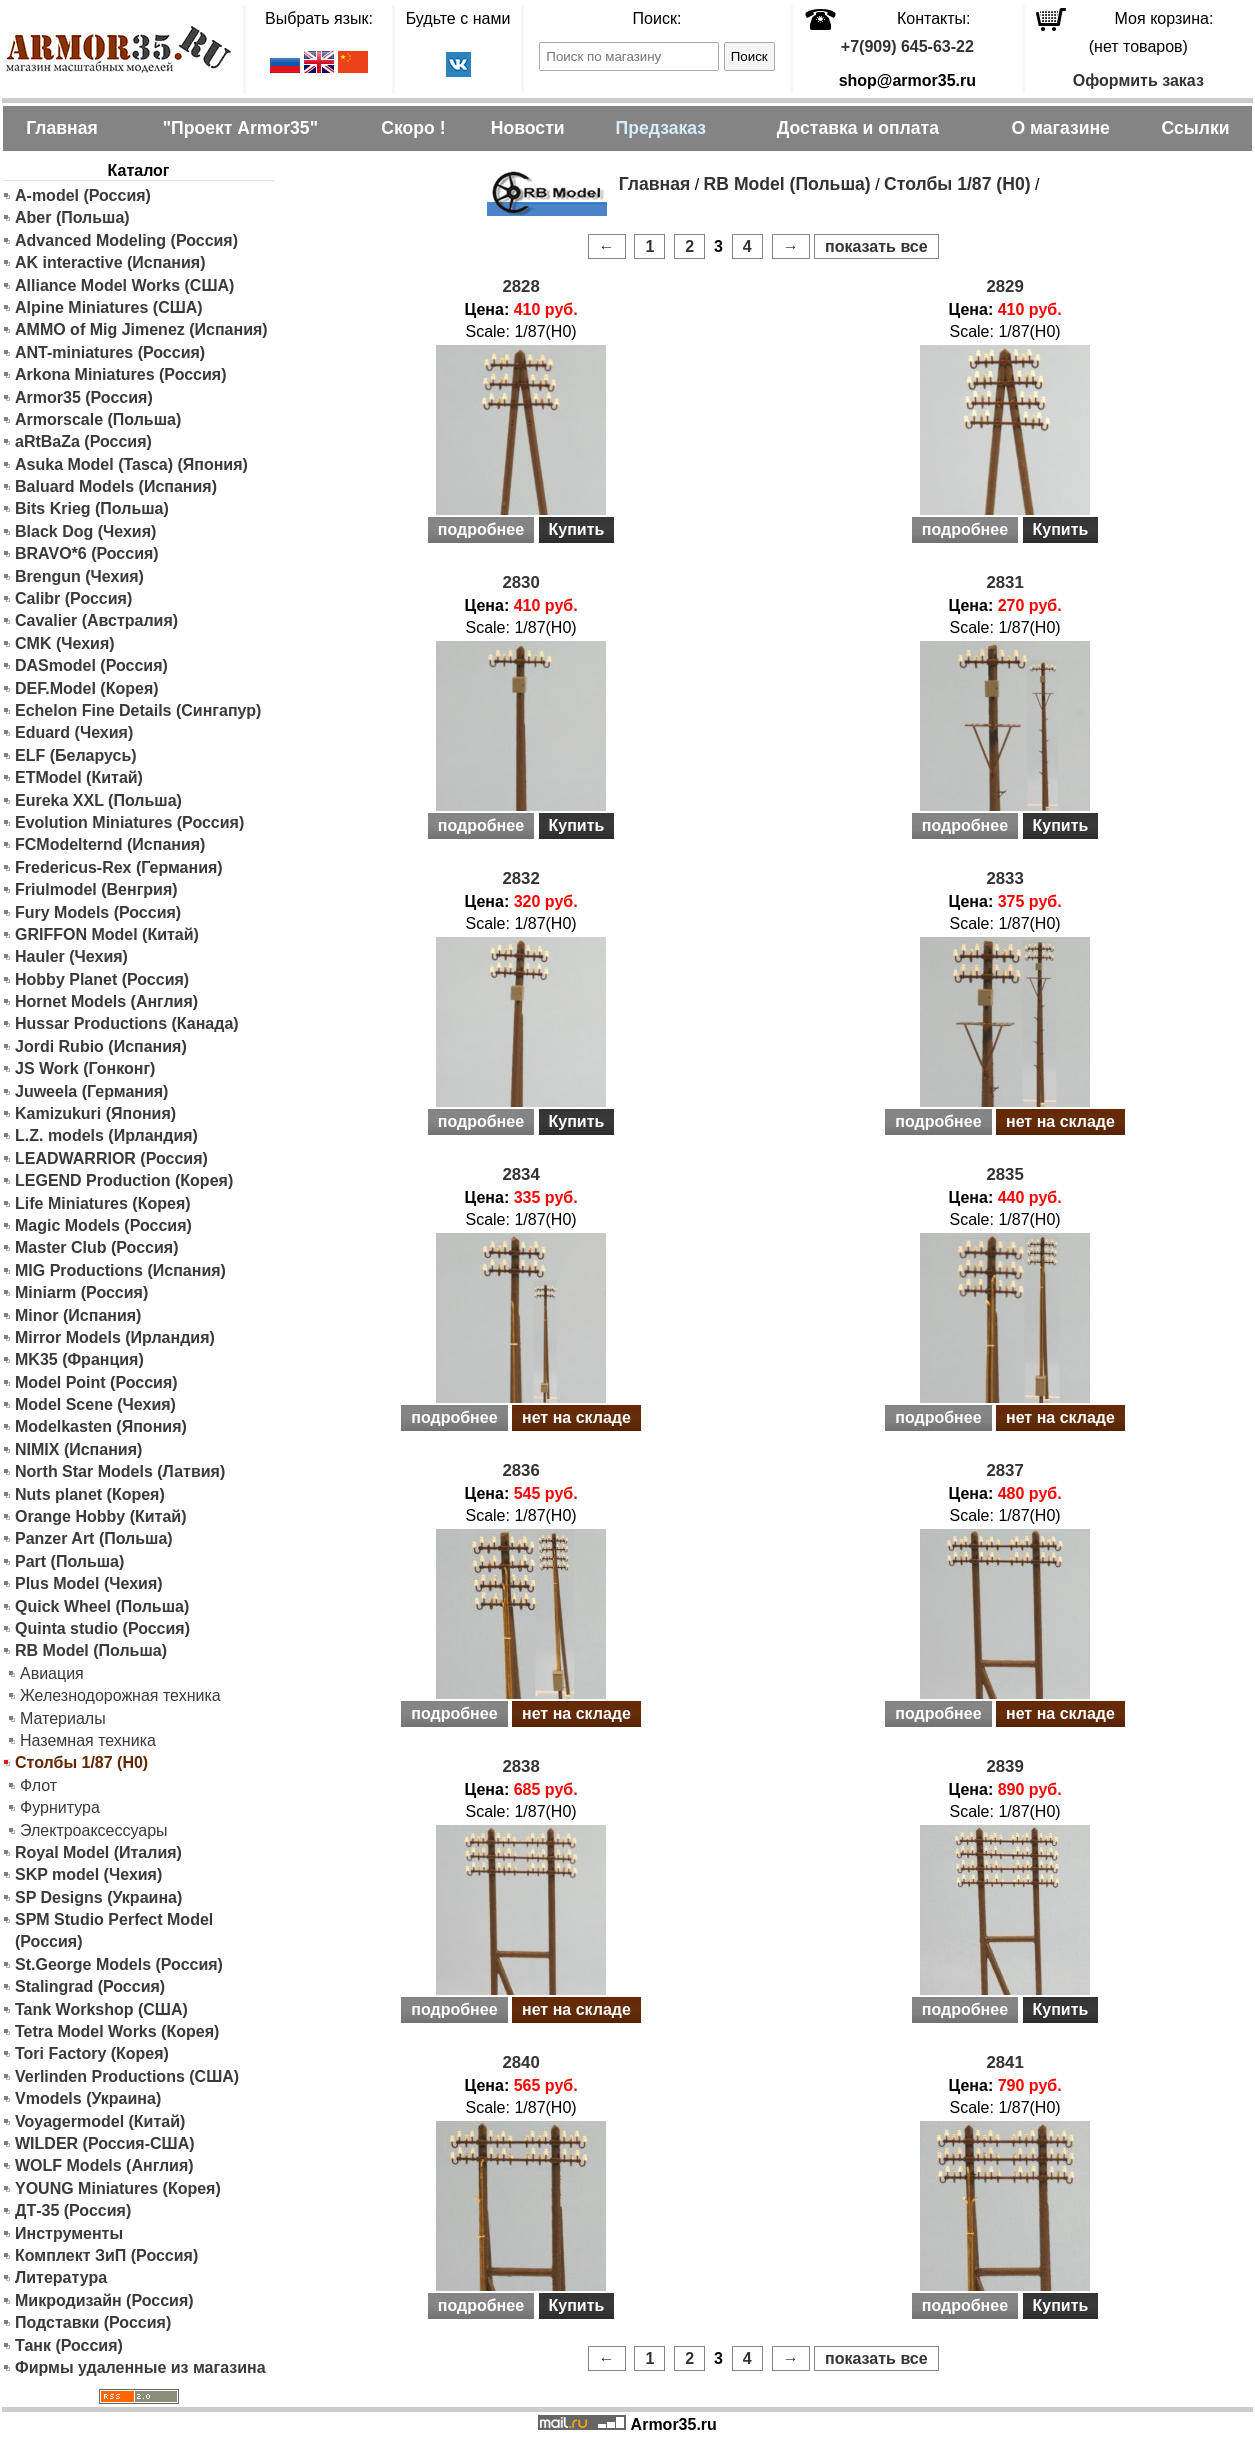  What do you see at coordinates (528, 128) in the screenshot?
I see `Новости` at bounding box center [528, 128].